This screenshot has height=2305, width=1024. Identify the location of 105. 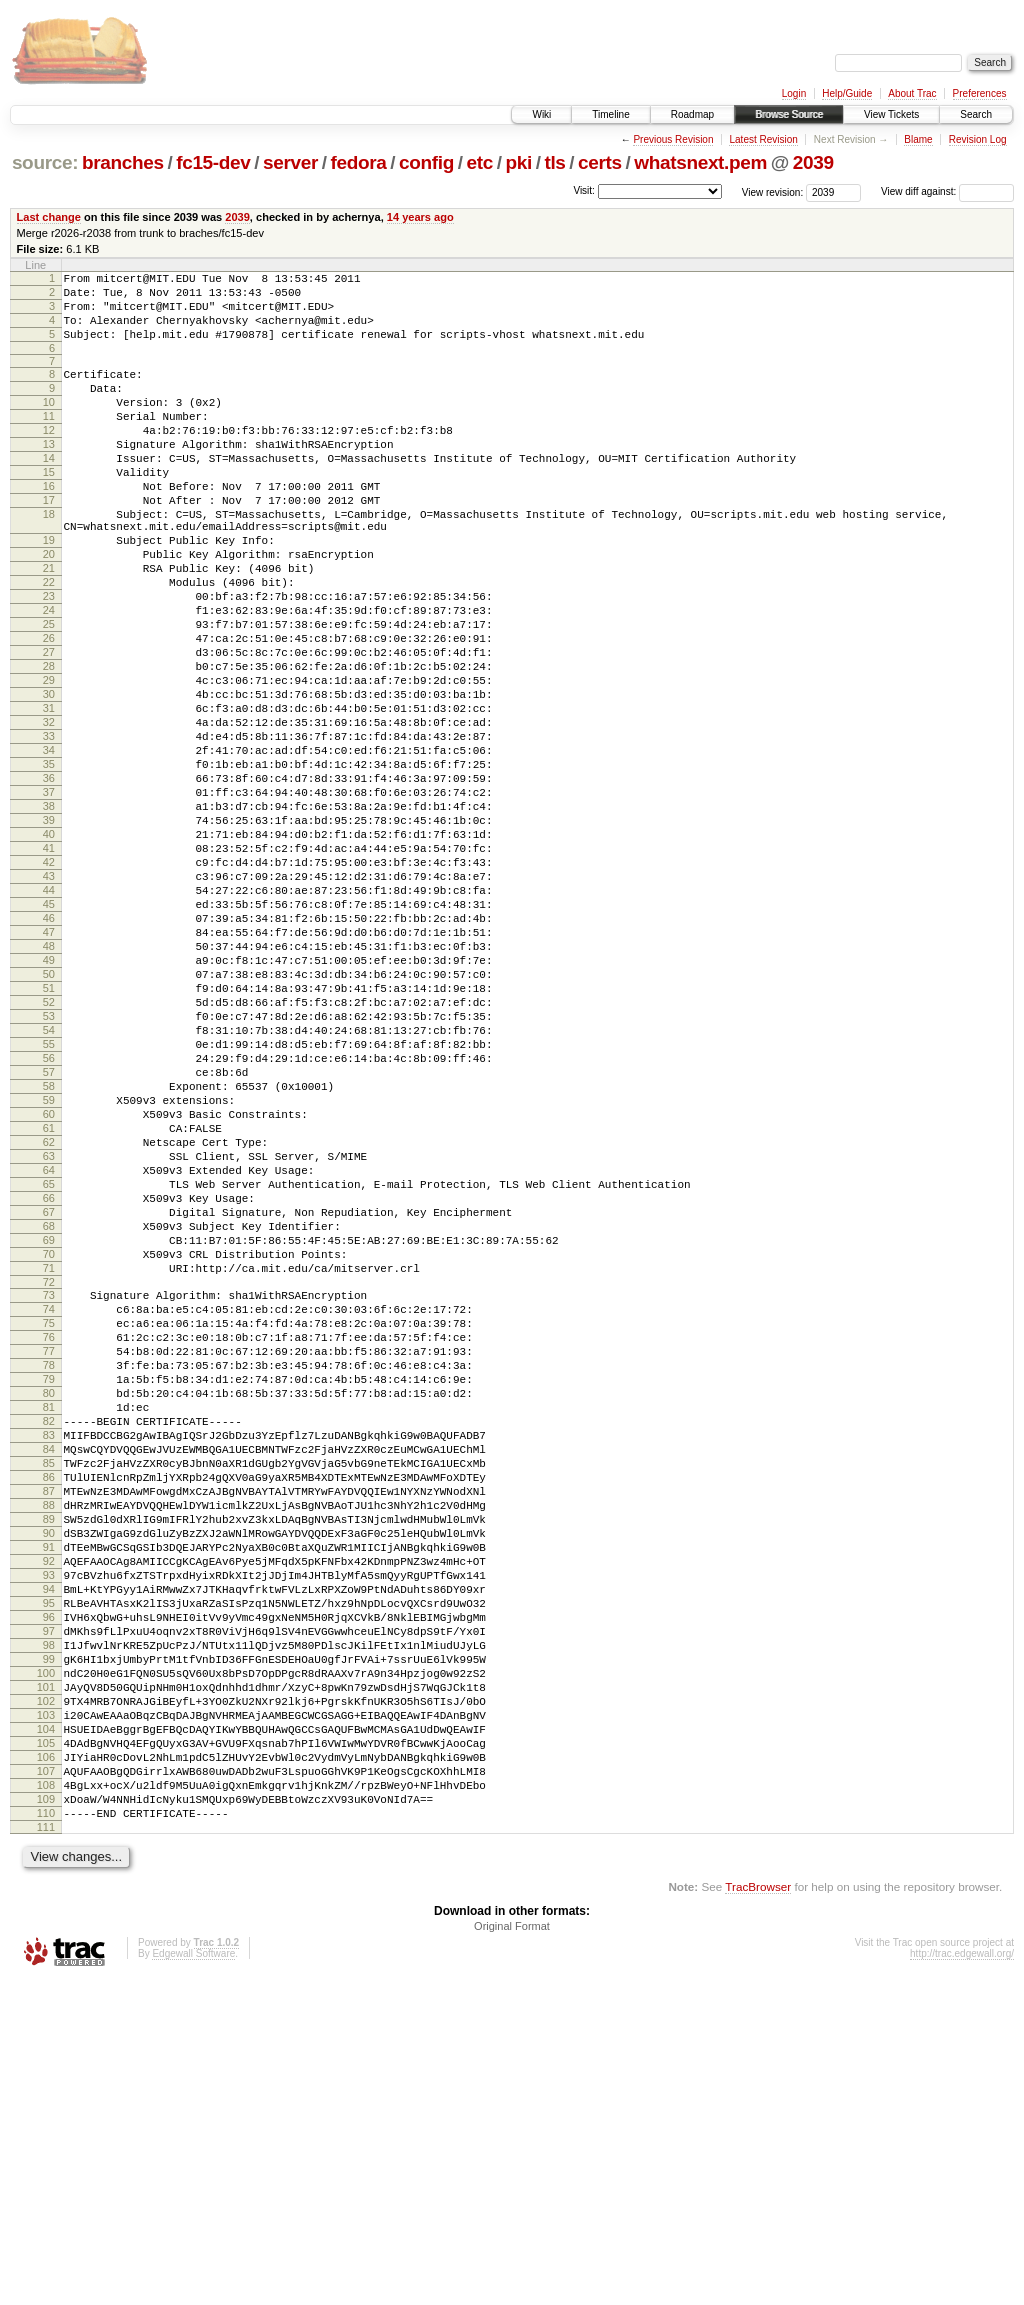
(46, 2049).